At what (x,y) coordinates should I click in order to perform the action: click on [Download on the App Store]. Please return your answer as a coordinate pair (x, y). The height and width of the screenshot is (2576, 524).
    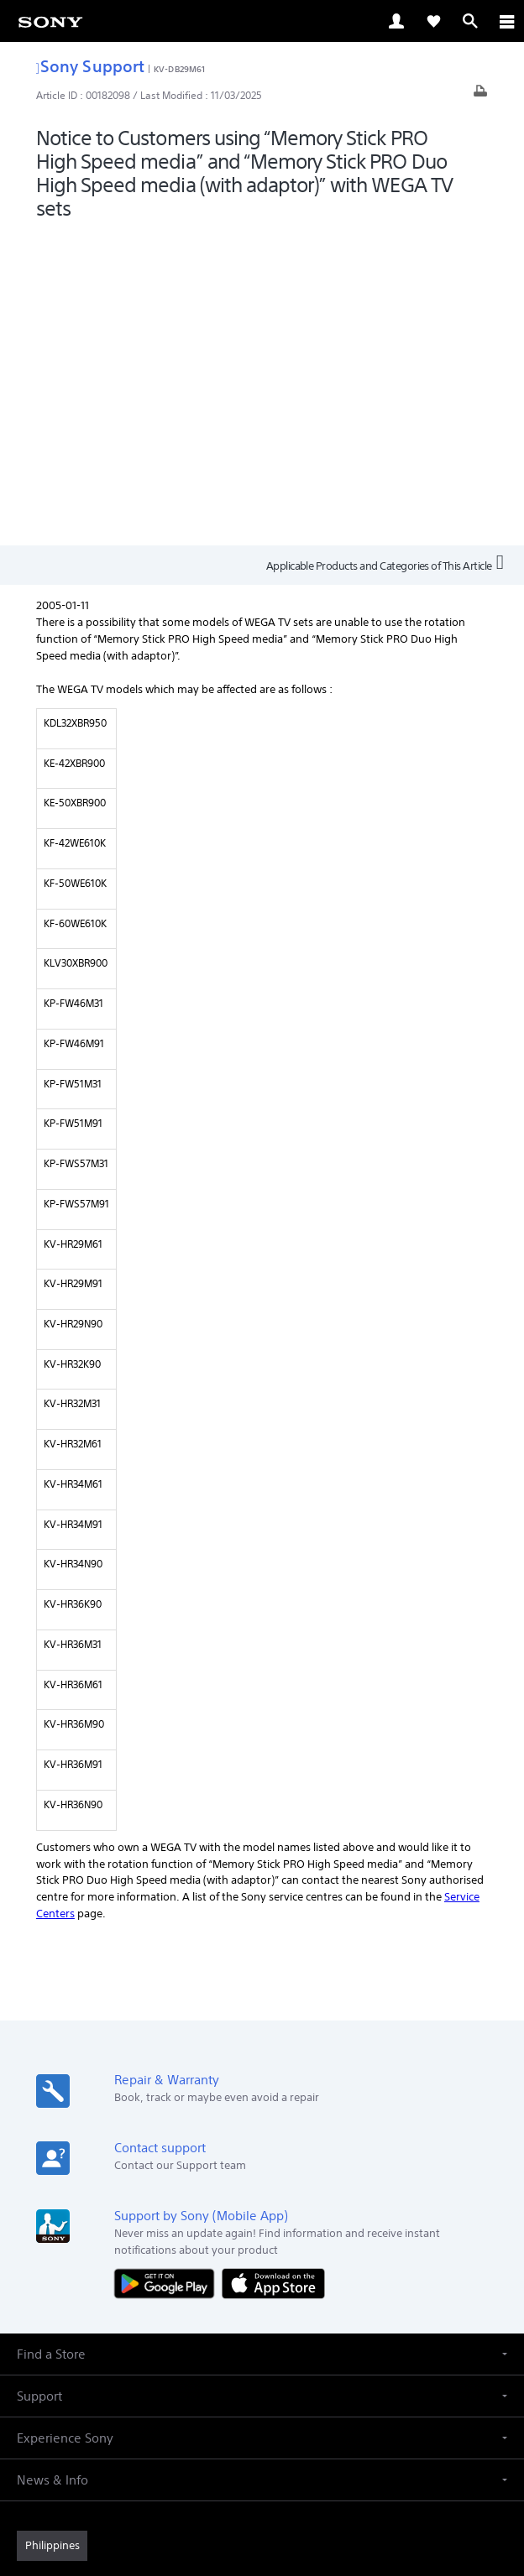
    Looking at the image, I should click on (273, 1970).